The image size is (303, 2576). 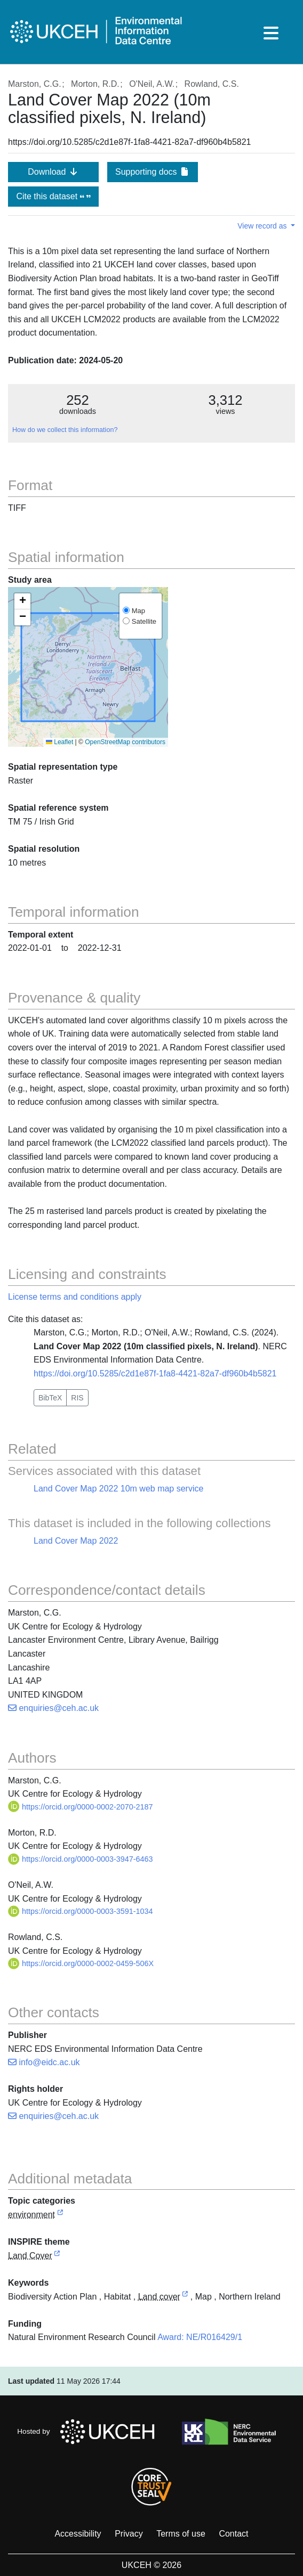 What do you see at coordinates (59, 742) in the screenshot?
I see `Leaflet` at bounding box center [59, 742].